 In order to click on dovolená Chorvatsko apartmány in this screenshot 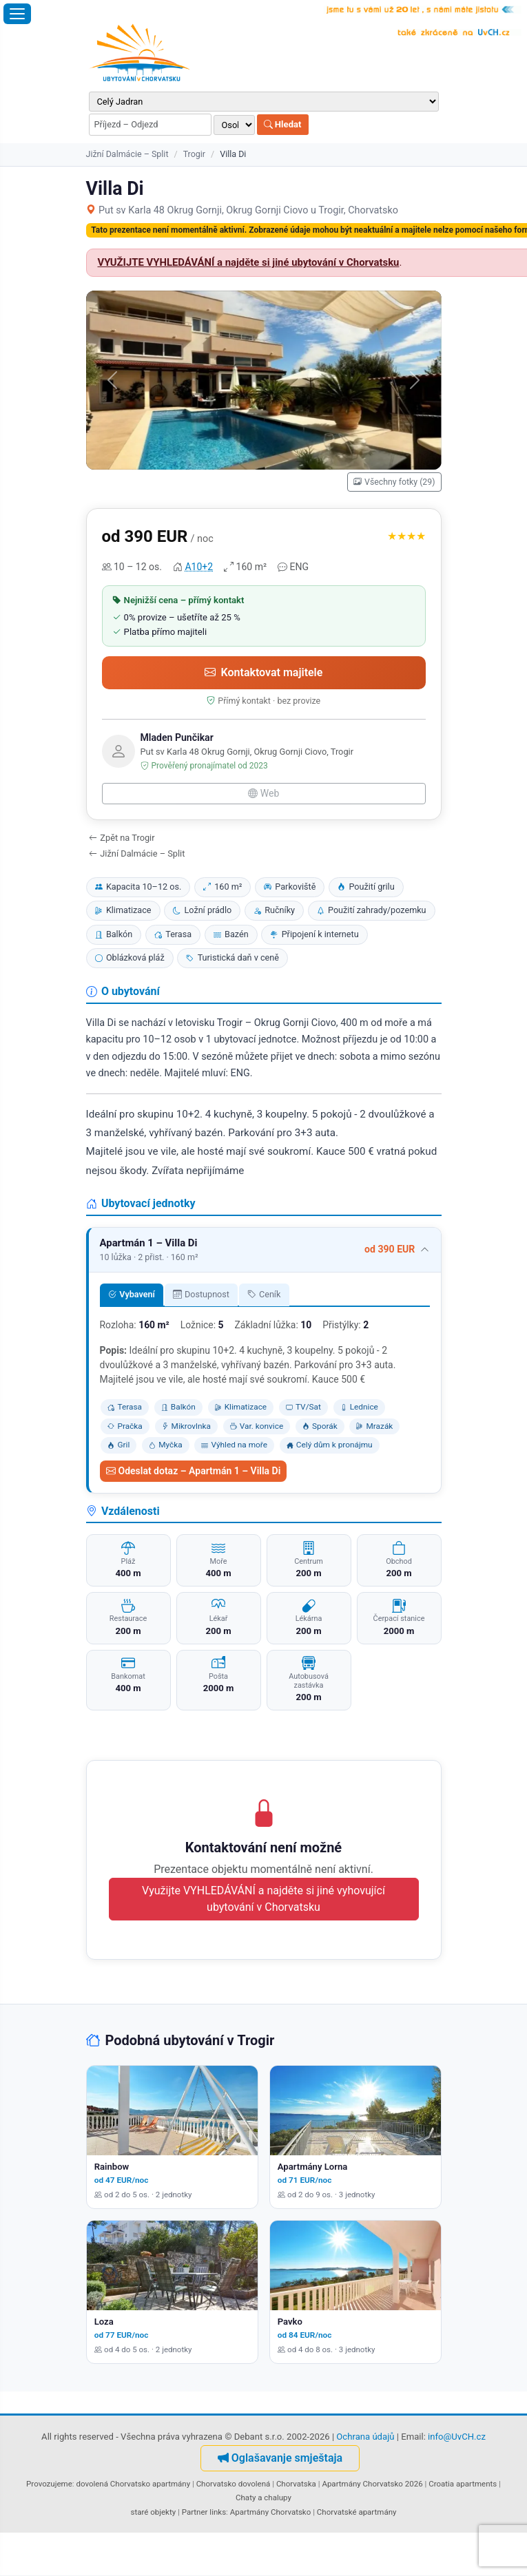, I will do `click(133, 2484)`.